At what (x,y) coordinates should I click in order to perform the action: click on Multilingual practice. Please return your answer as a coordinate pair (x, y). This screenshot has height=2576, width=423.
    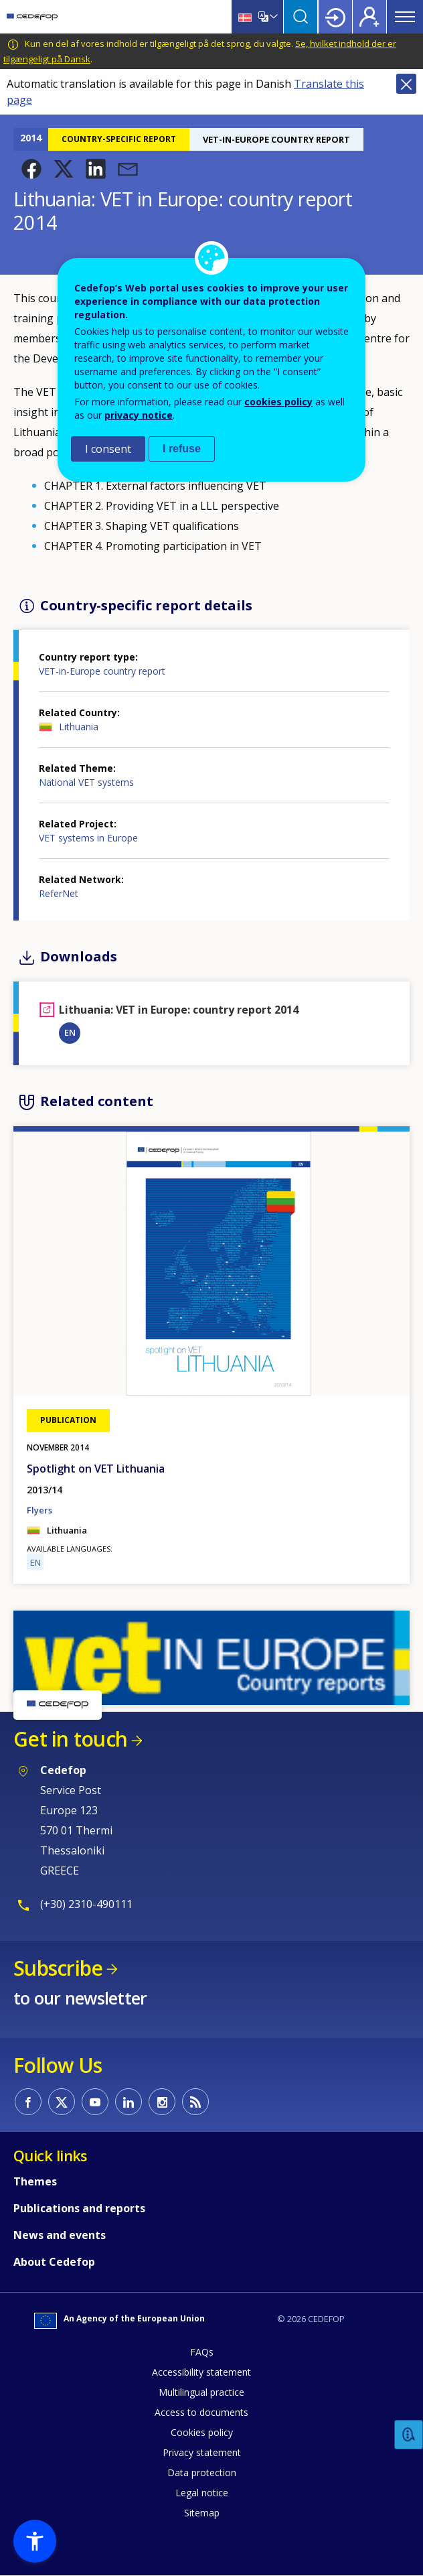
    Looking at the image, I should click on (201, 2392).